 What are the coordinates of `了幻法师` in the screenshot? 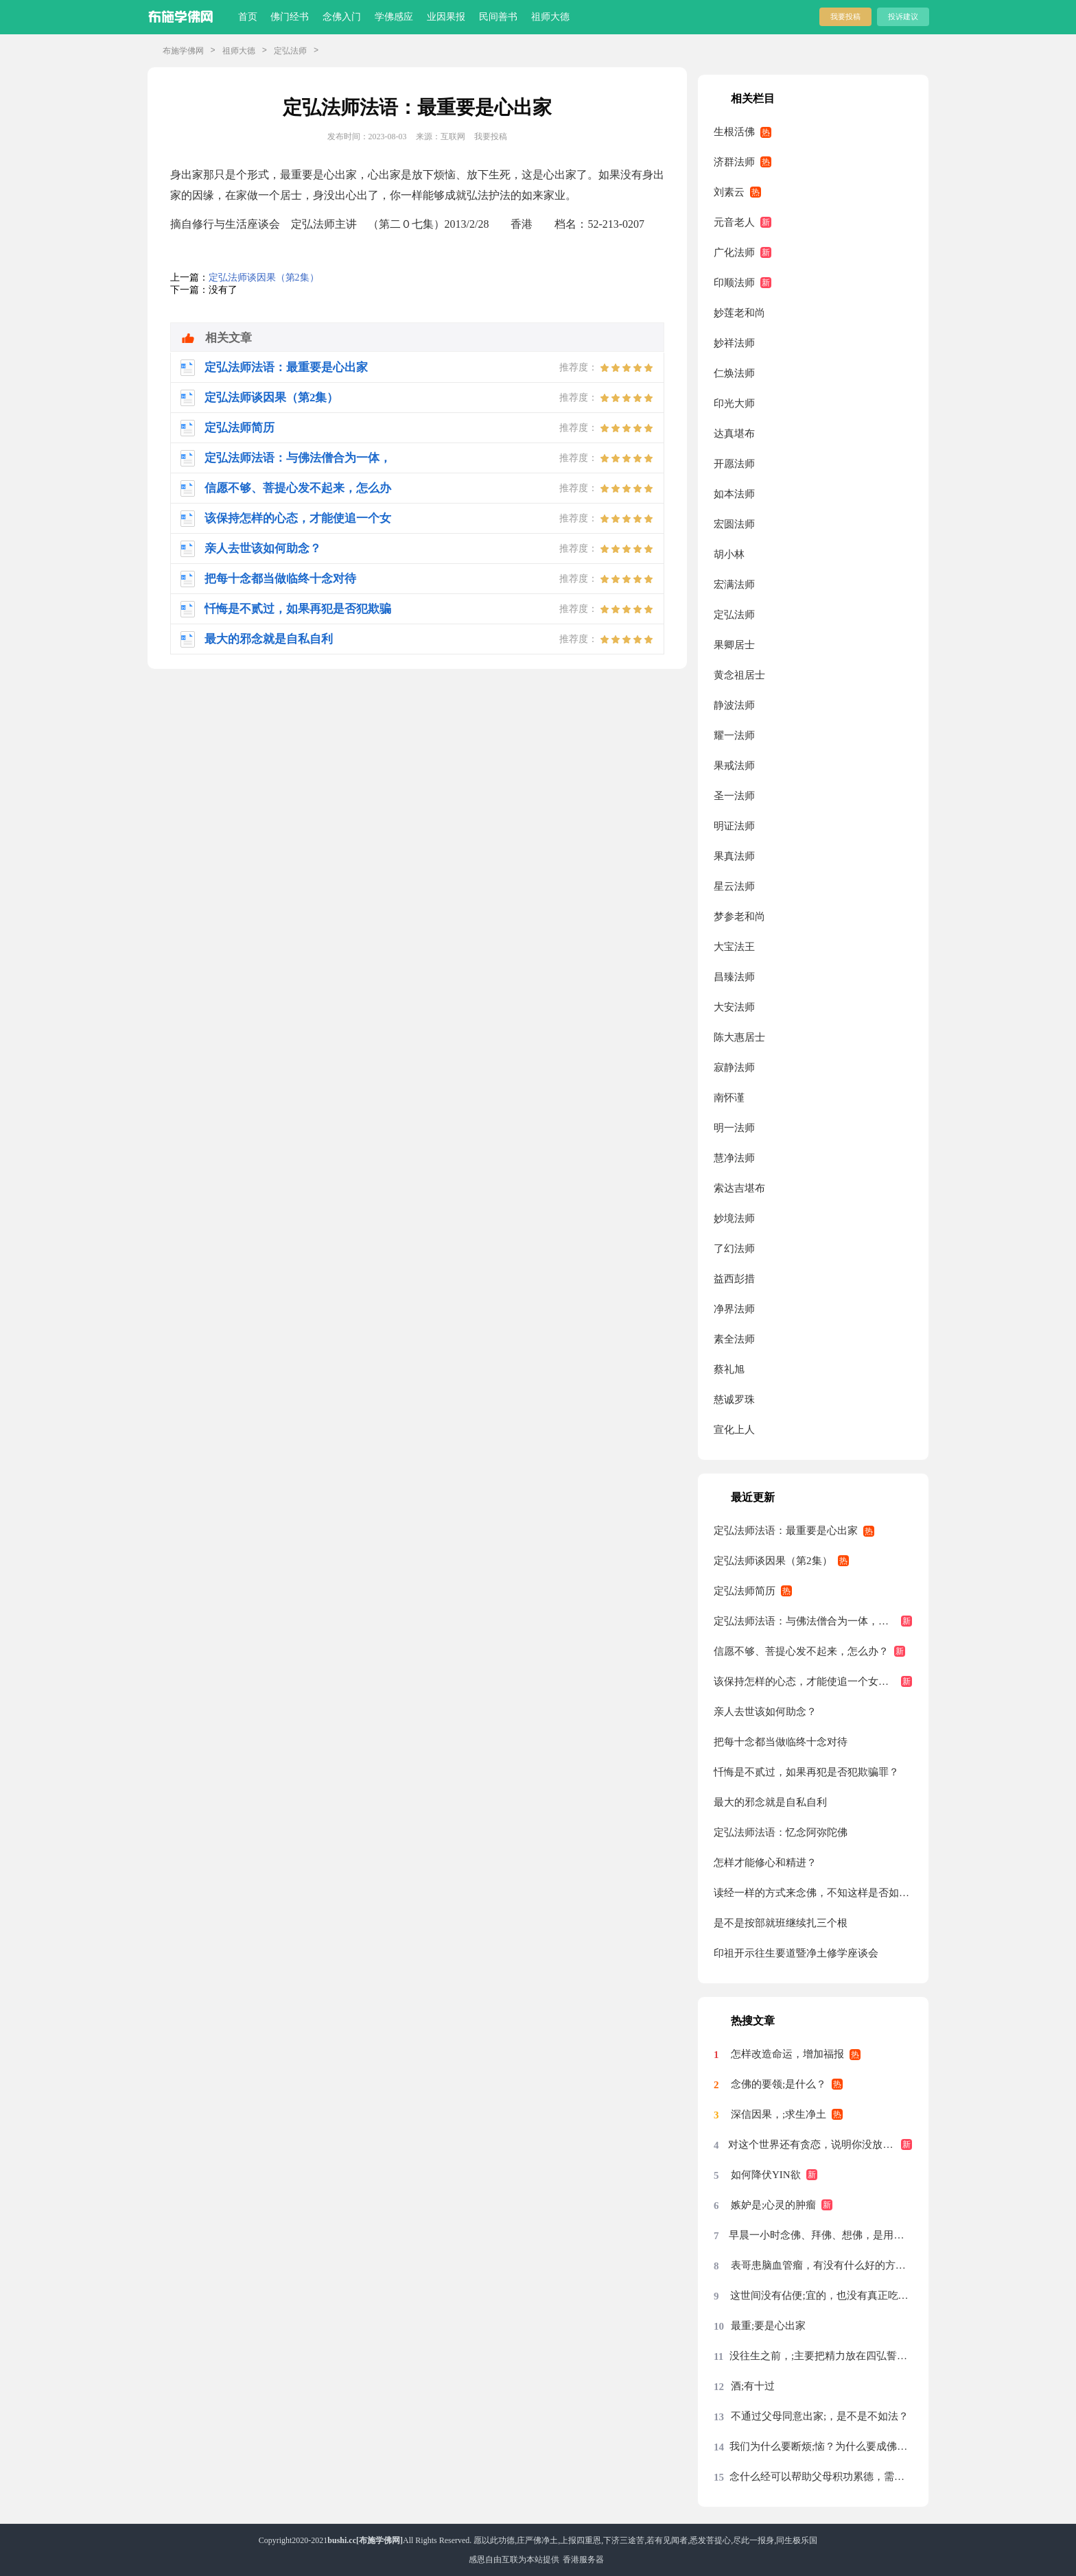 It's located at (734, 1248).